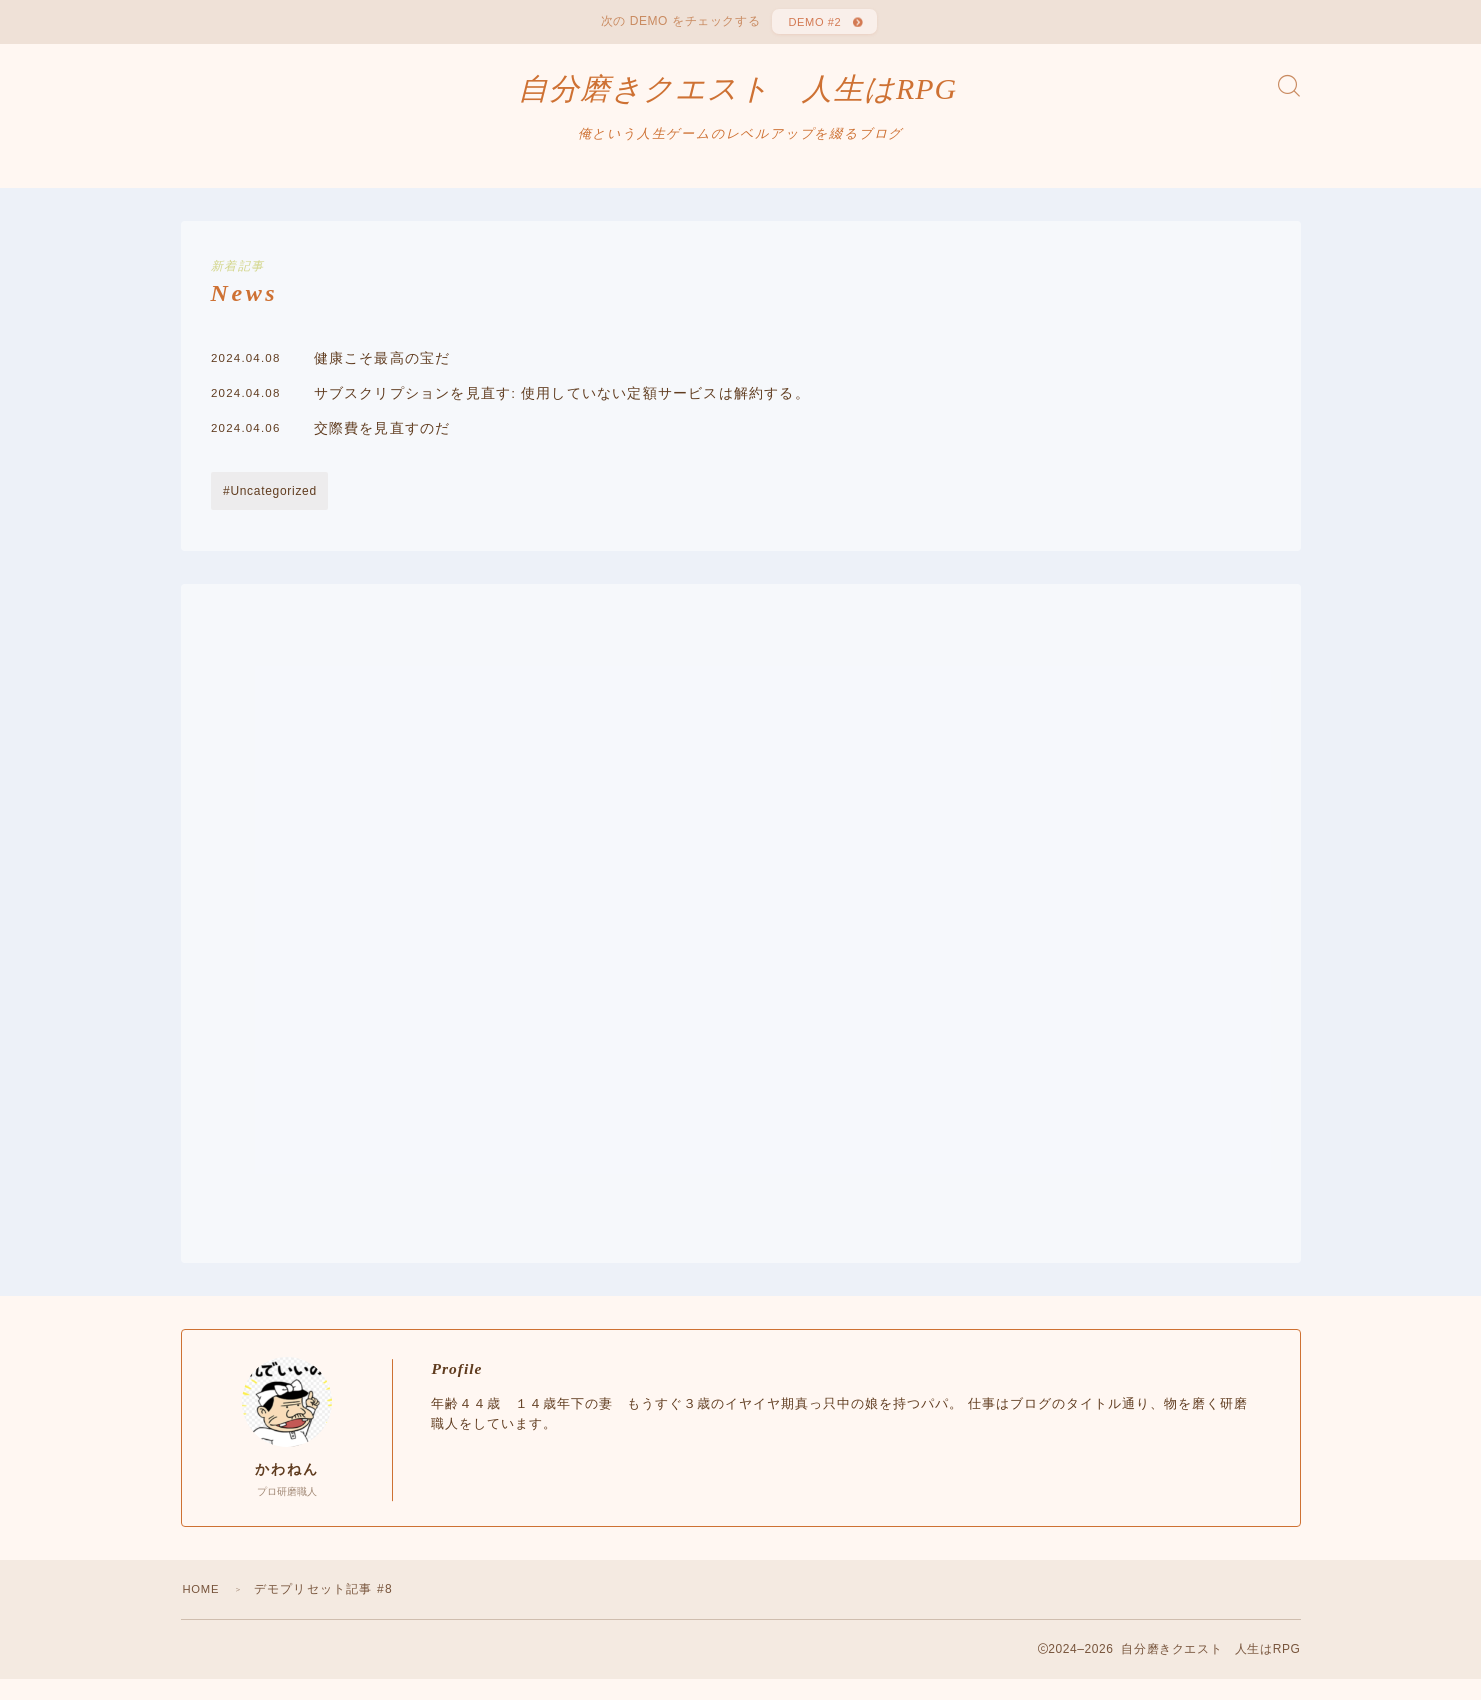 The image size is (1481, 1700). What do you see at coordinates (273, 512) in the screenshot?
I see `Uncategorized [Uncategorized (38個の項目)]` at bounding box center [273, 512].